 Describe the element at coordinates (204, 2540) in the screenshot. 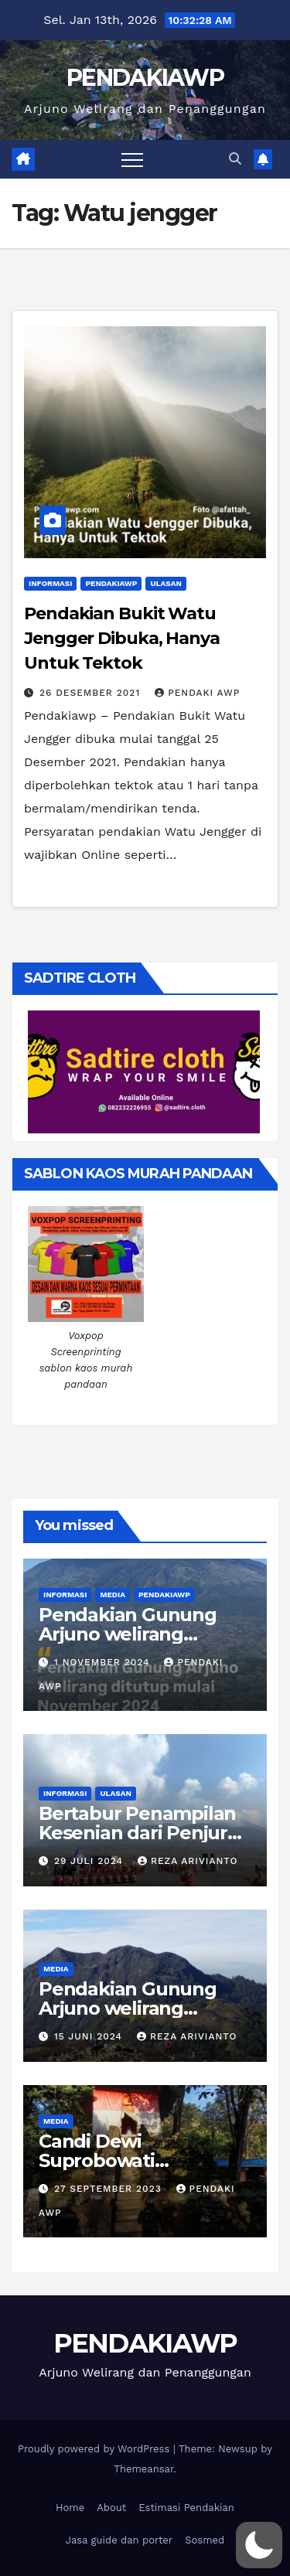

I see `Sosmed` at that location.